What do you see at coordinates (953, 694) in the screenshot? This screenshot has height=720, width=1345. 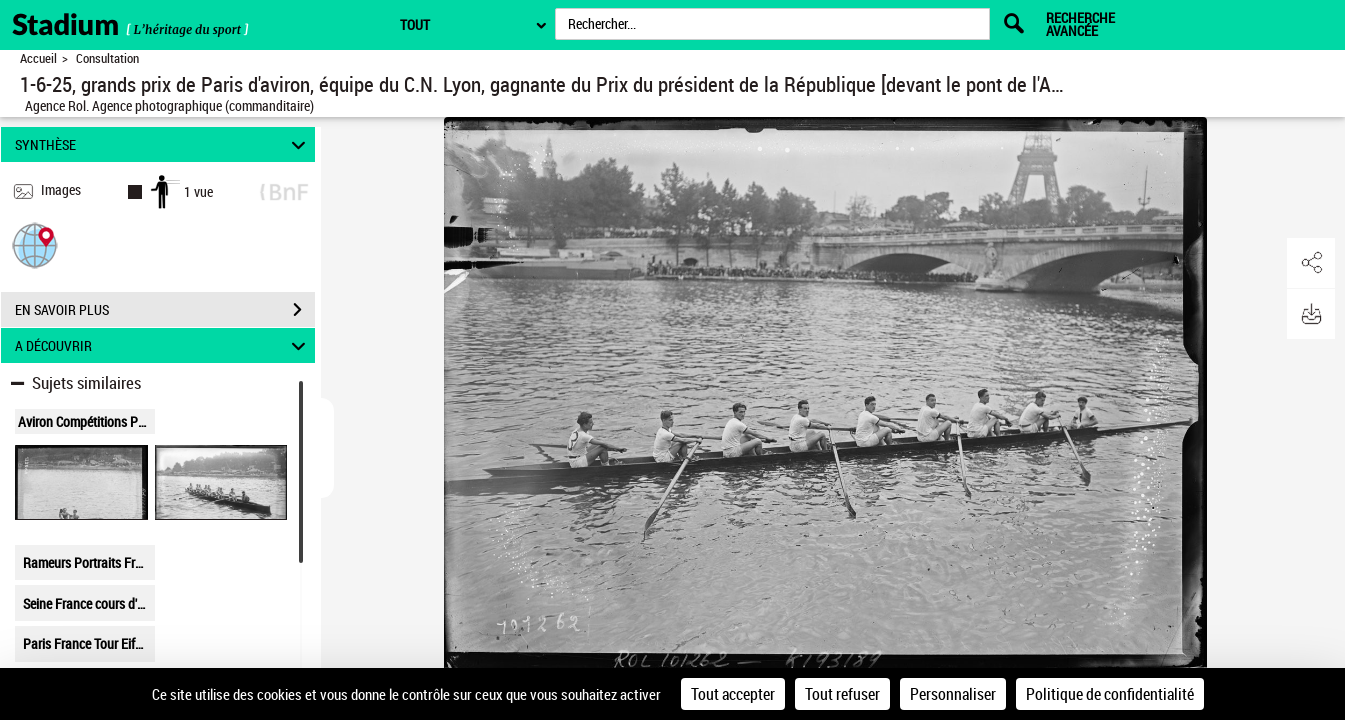 I see `Personnaliser [Personnaliser (fenêtre modale)]` at bounding box center [953, 694].